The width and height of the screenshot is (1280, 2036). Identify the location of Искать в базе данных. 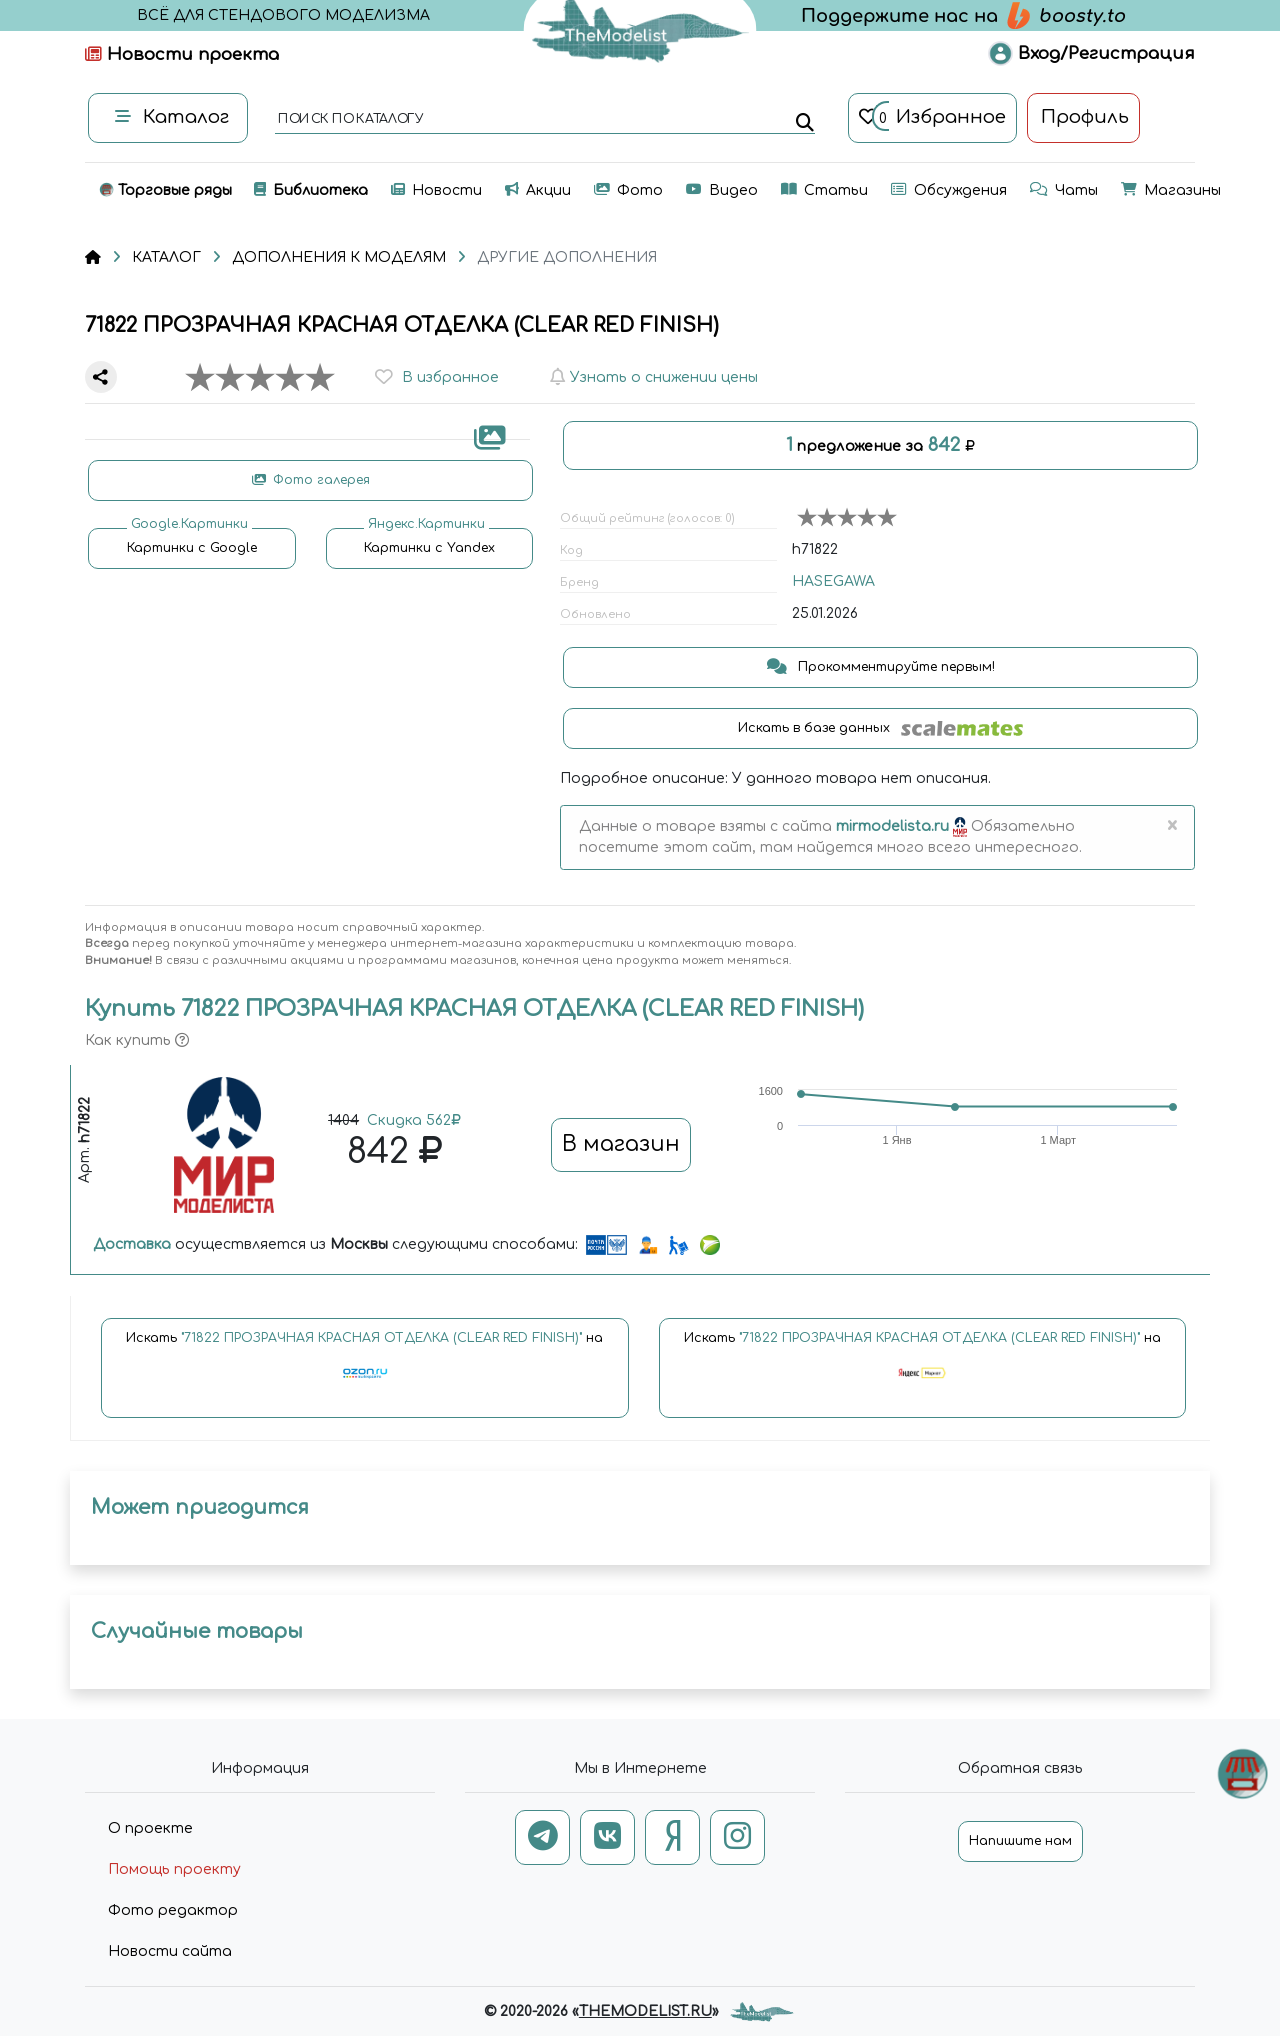
(880, 728).